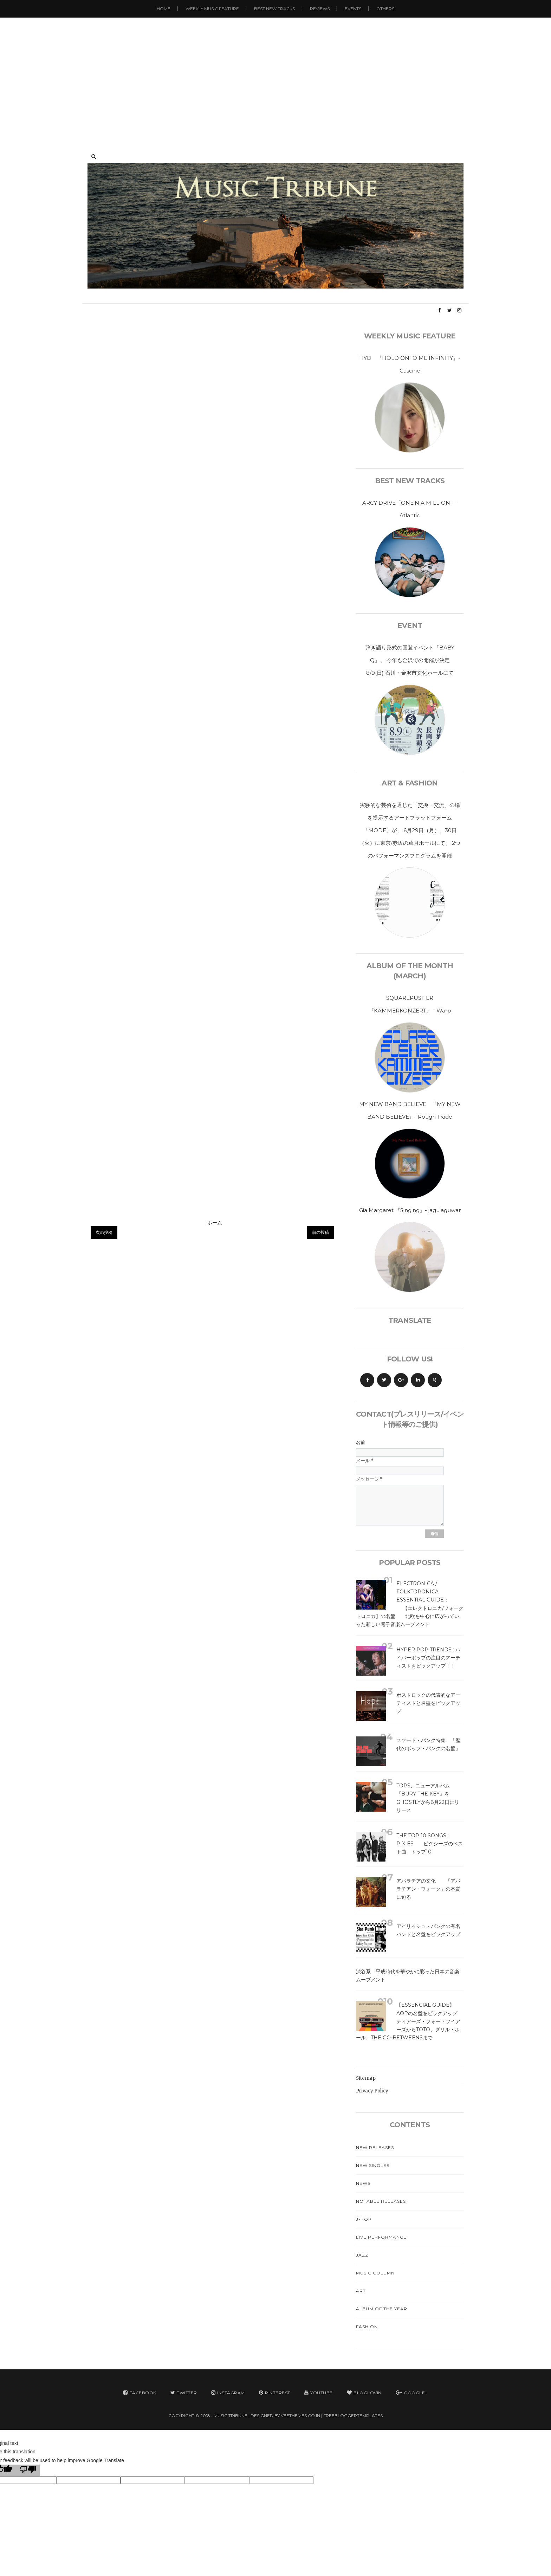  What do you see at coordinates (428, 1889) in the screenshot?
I see `アパラチアの文化 「アパラチアン・フォーク」の本質に迫る` at bounding box center [428, 1889].